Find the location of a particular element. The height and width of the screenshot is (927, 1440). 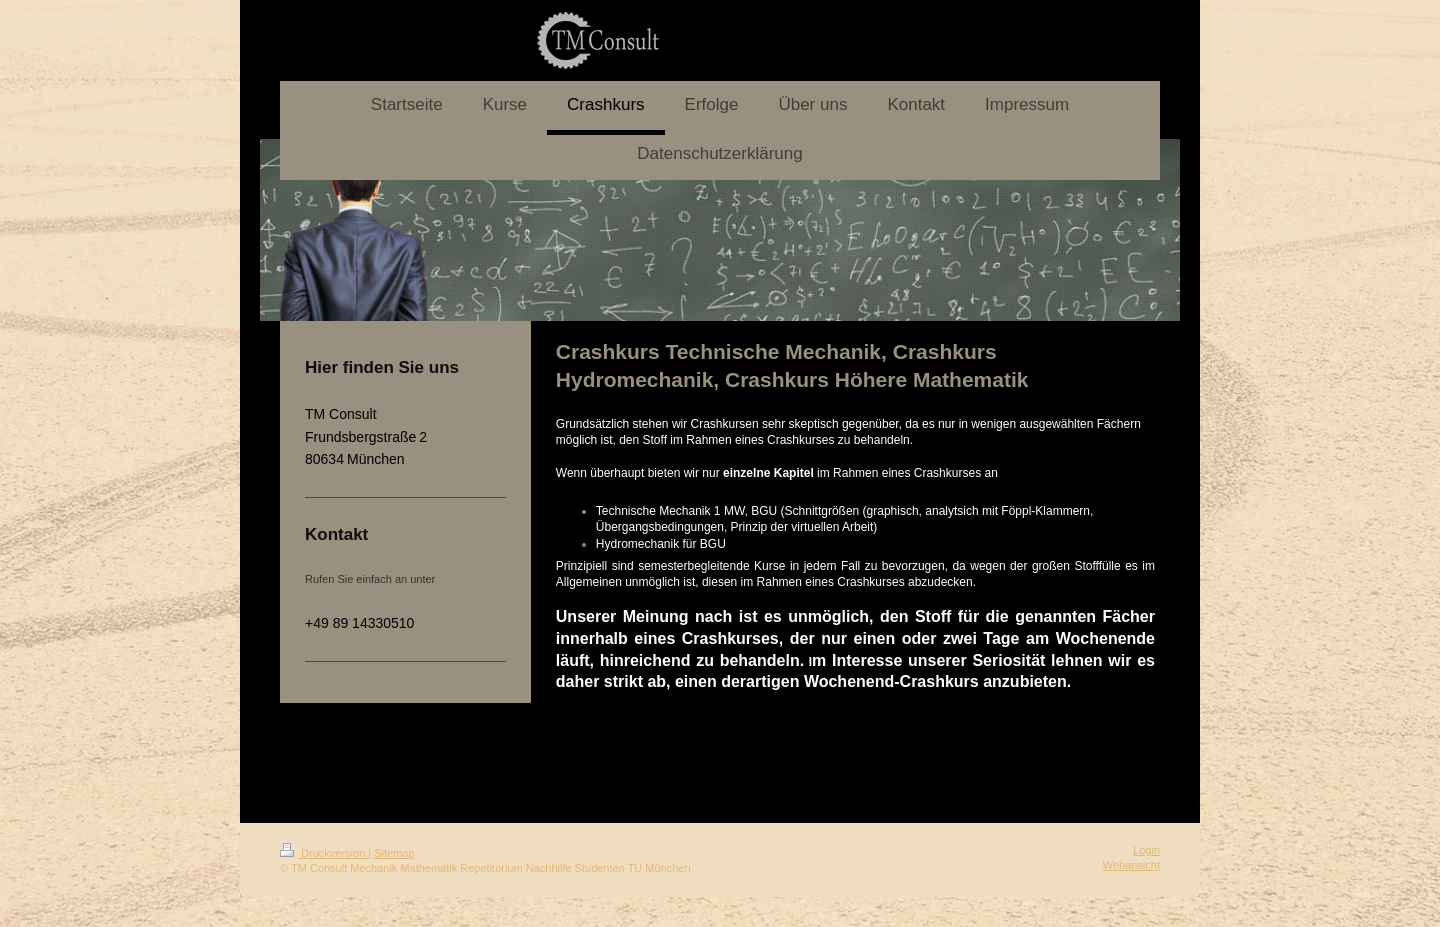

Druckversion is located at coordinates (324, 853).